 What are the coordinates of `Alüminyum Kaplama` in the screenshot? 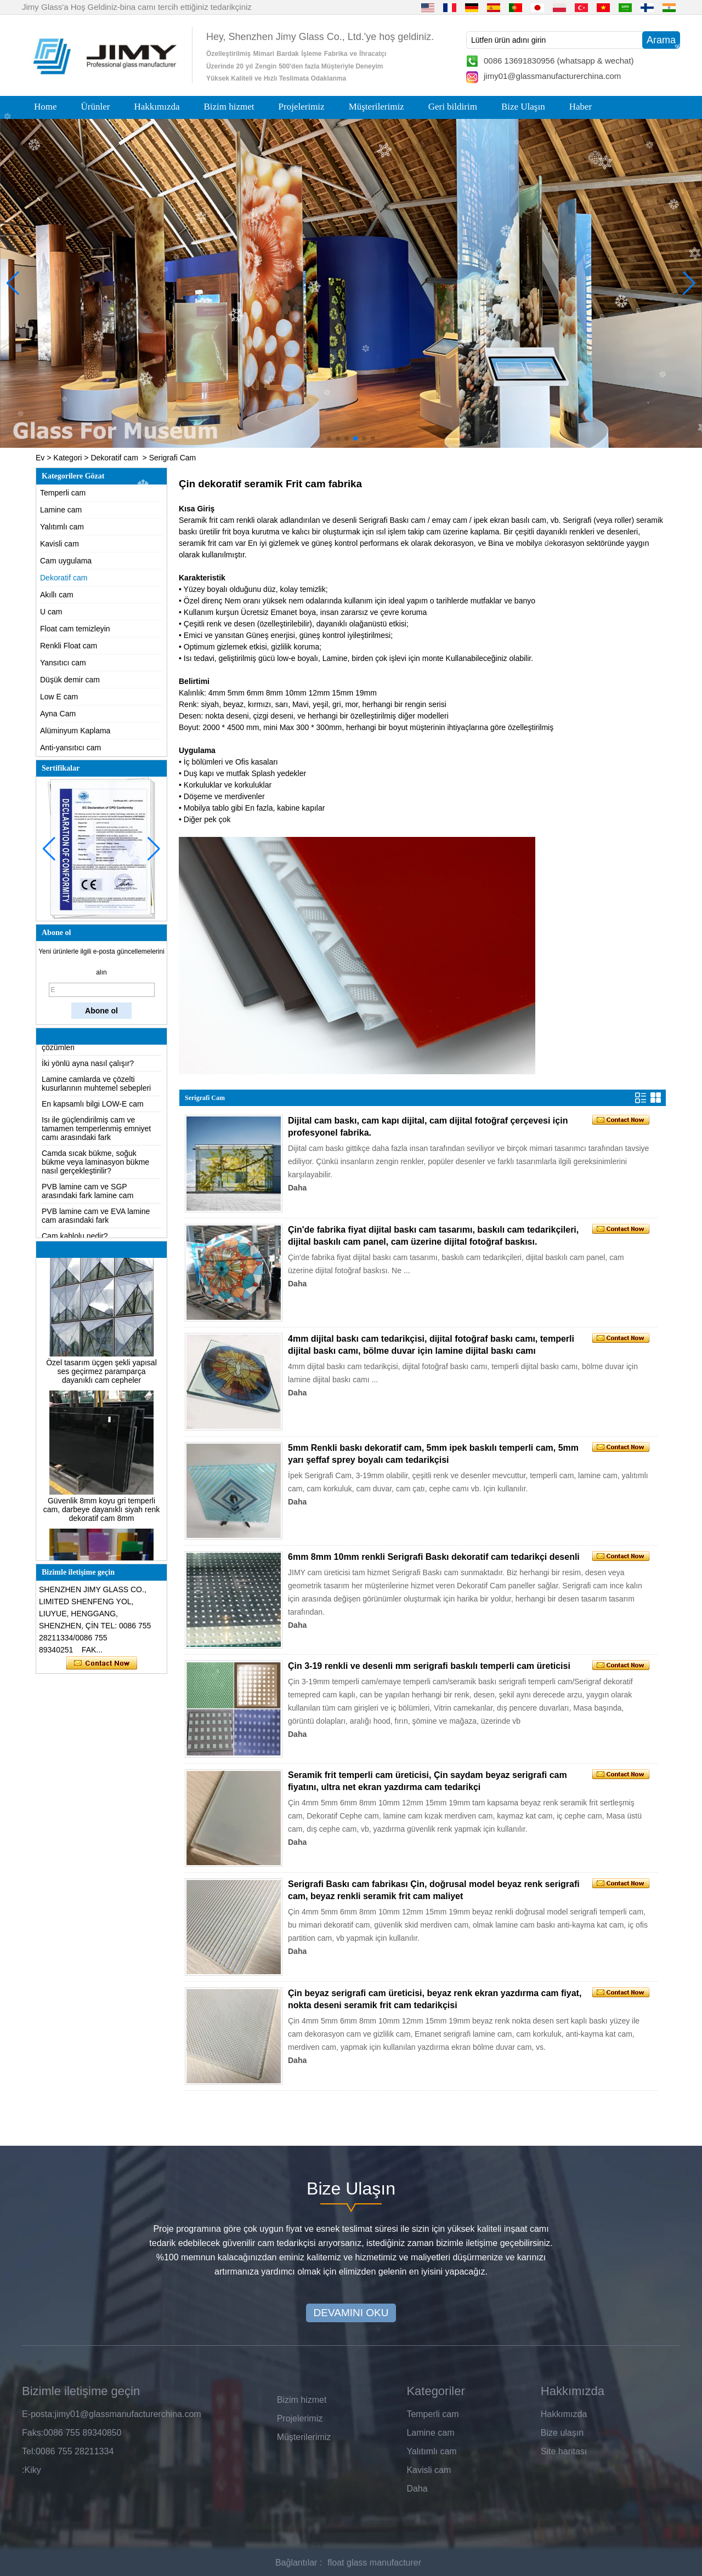 It's located at (75, 730).